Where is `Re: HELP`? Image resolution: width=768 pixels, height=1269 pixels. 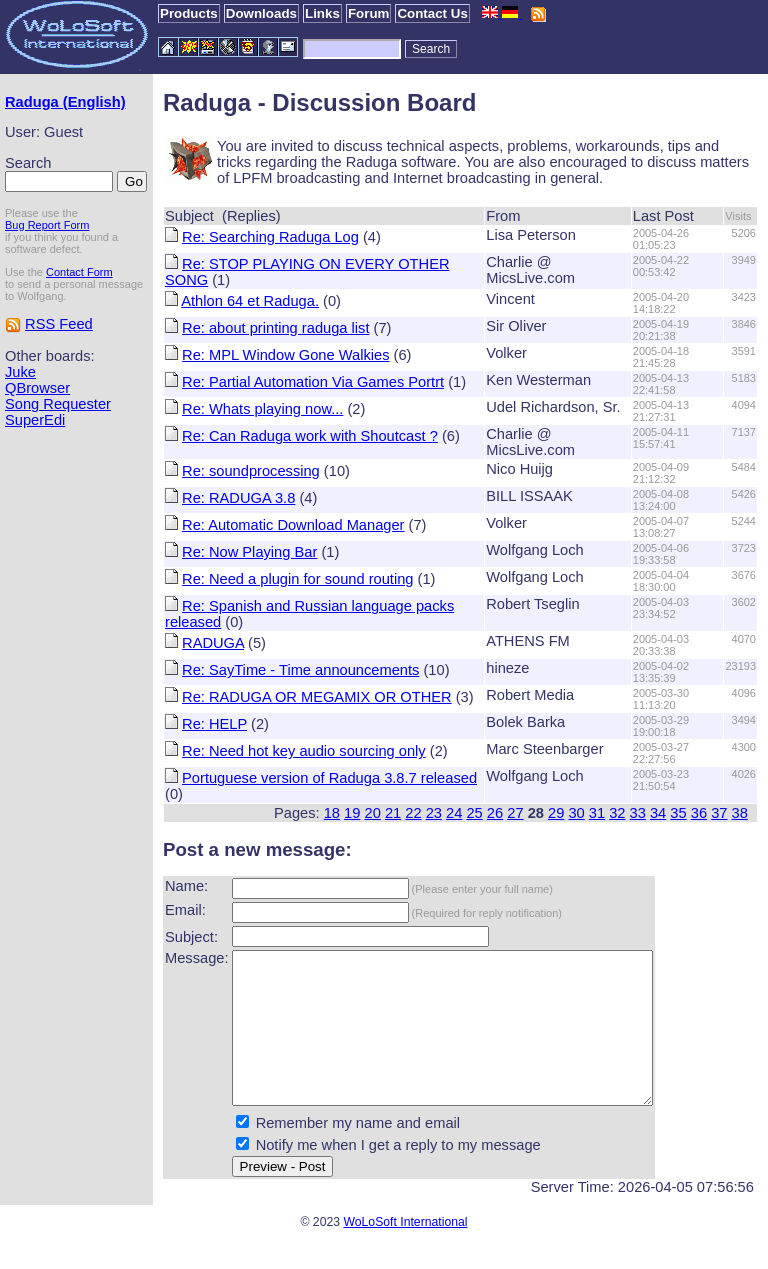
Re: HELP is located at coordinates (214, 724).